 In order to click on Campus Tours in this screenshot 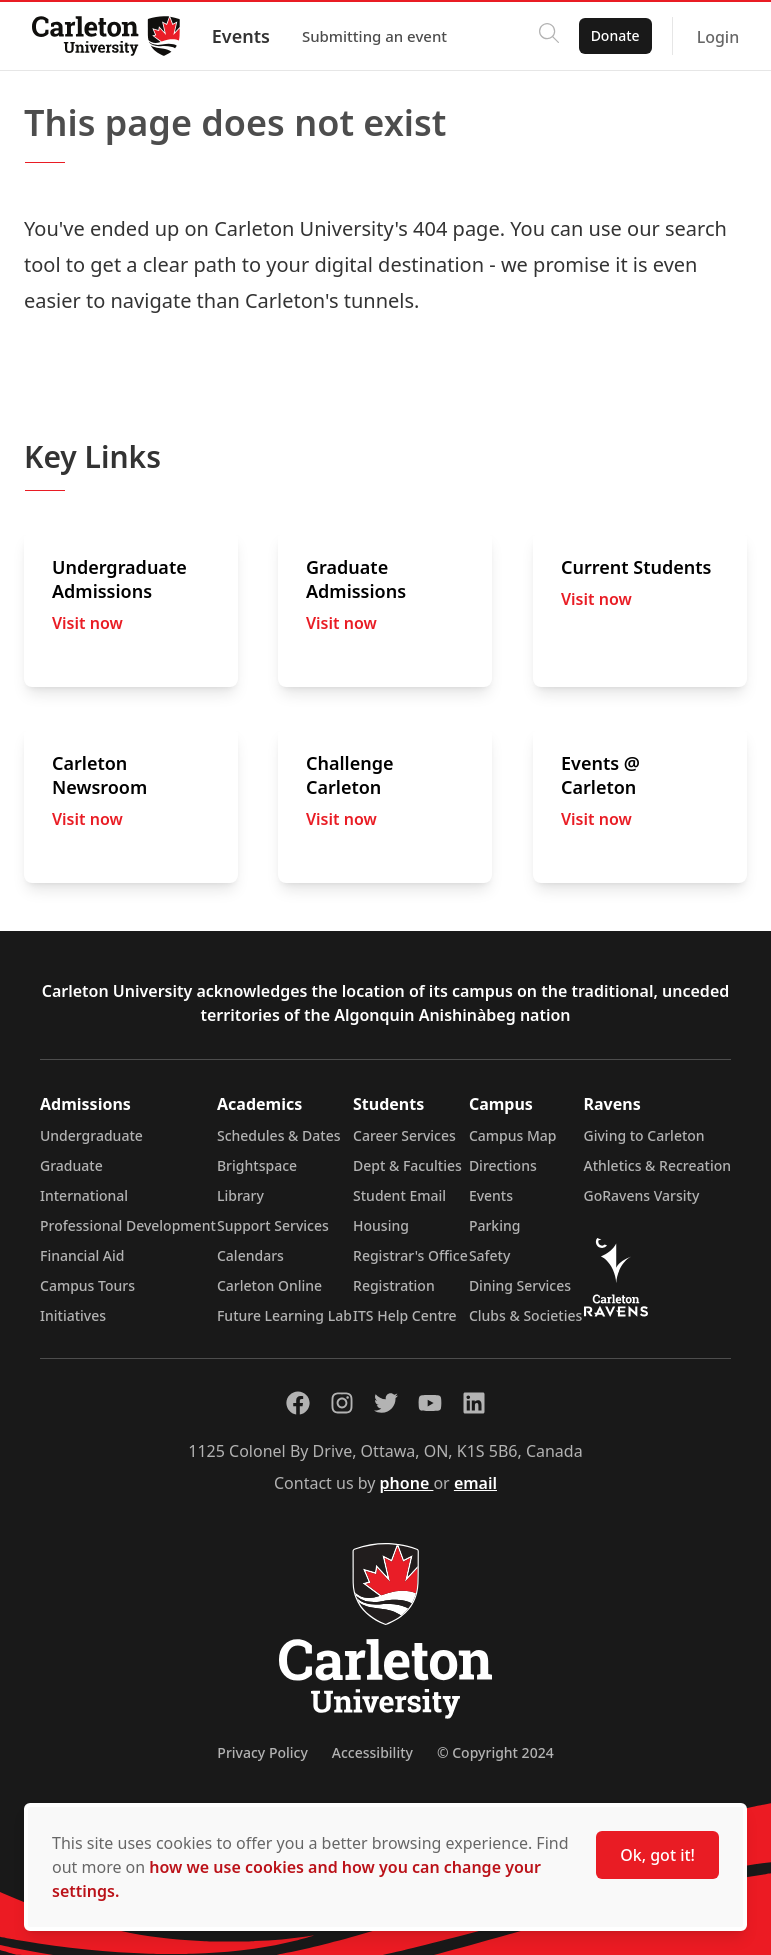, I will do `click(87, 1285)`.